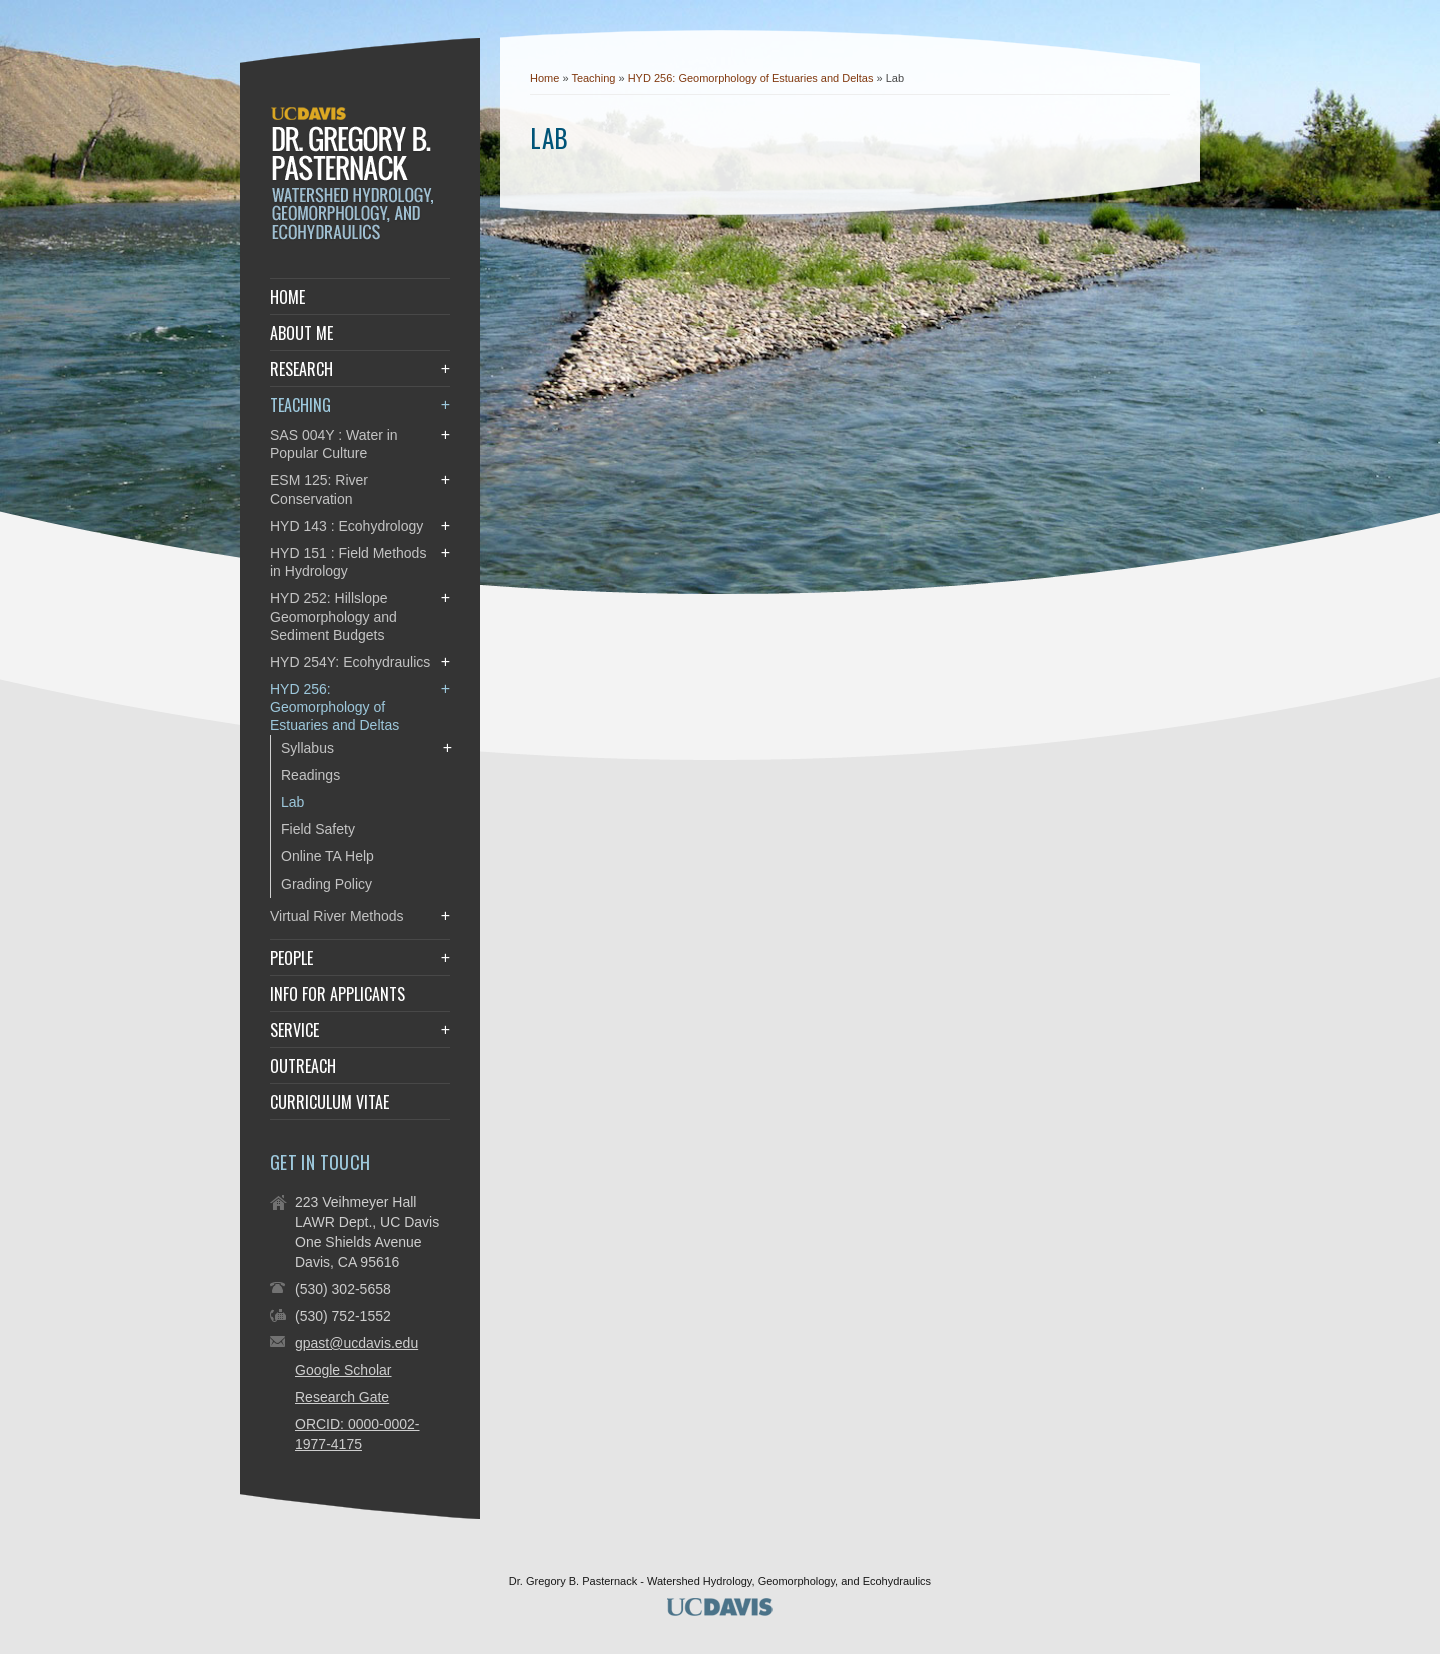 This screenshot has height=1654, width=1440. What do you see at coordinates (356, 1343) in the screenshot?
I see `gpast@ucdavis.edu` at bounding box center [356, 1343].